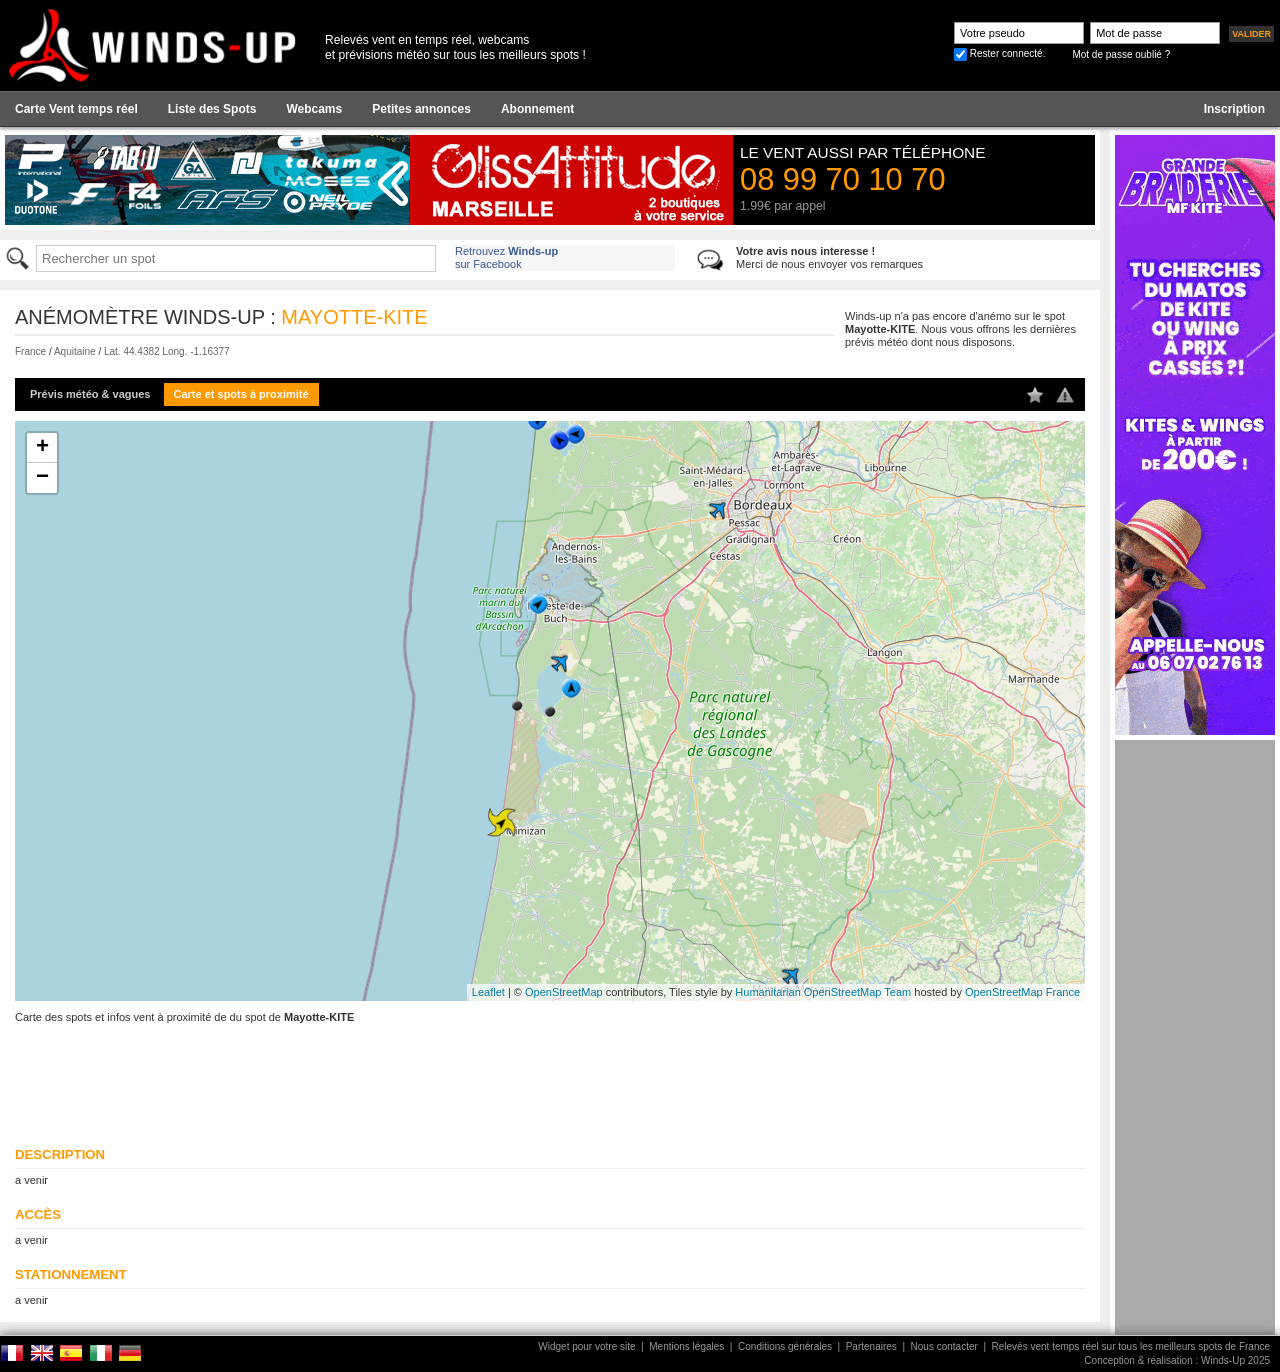 The height and width of the screenshot is (1372, 1280). What do you see at coordinates (1195, 1040) in the screenshot?
I see `[Advertisement]` at bounding box center [1195, 1040].